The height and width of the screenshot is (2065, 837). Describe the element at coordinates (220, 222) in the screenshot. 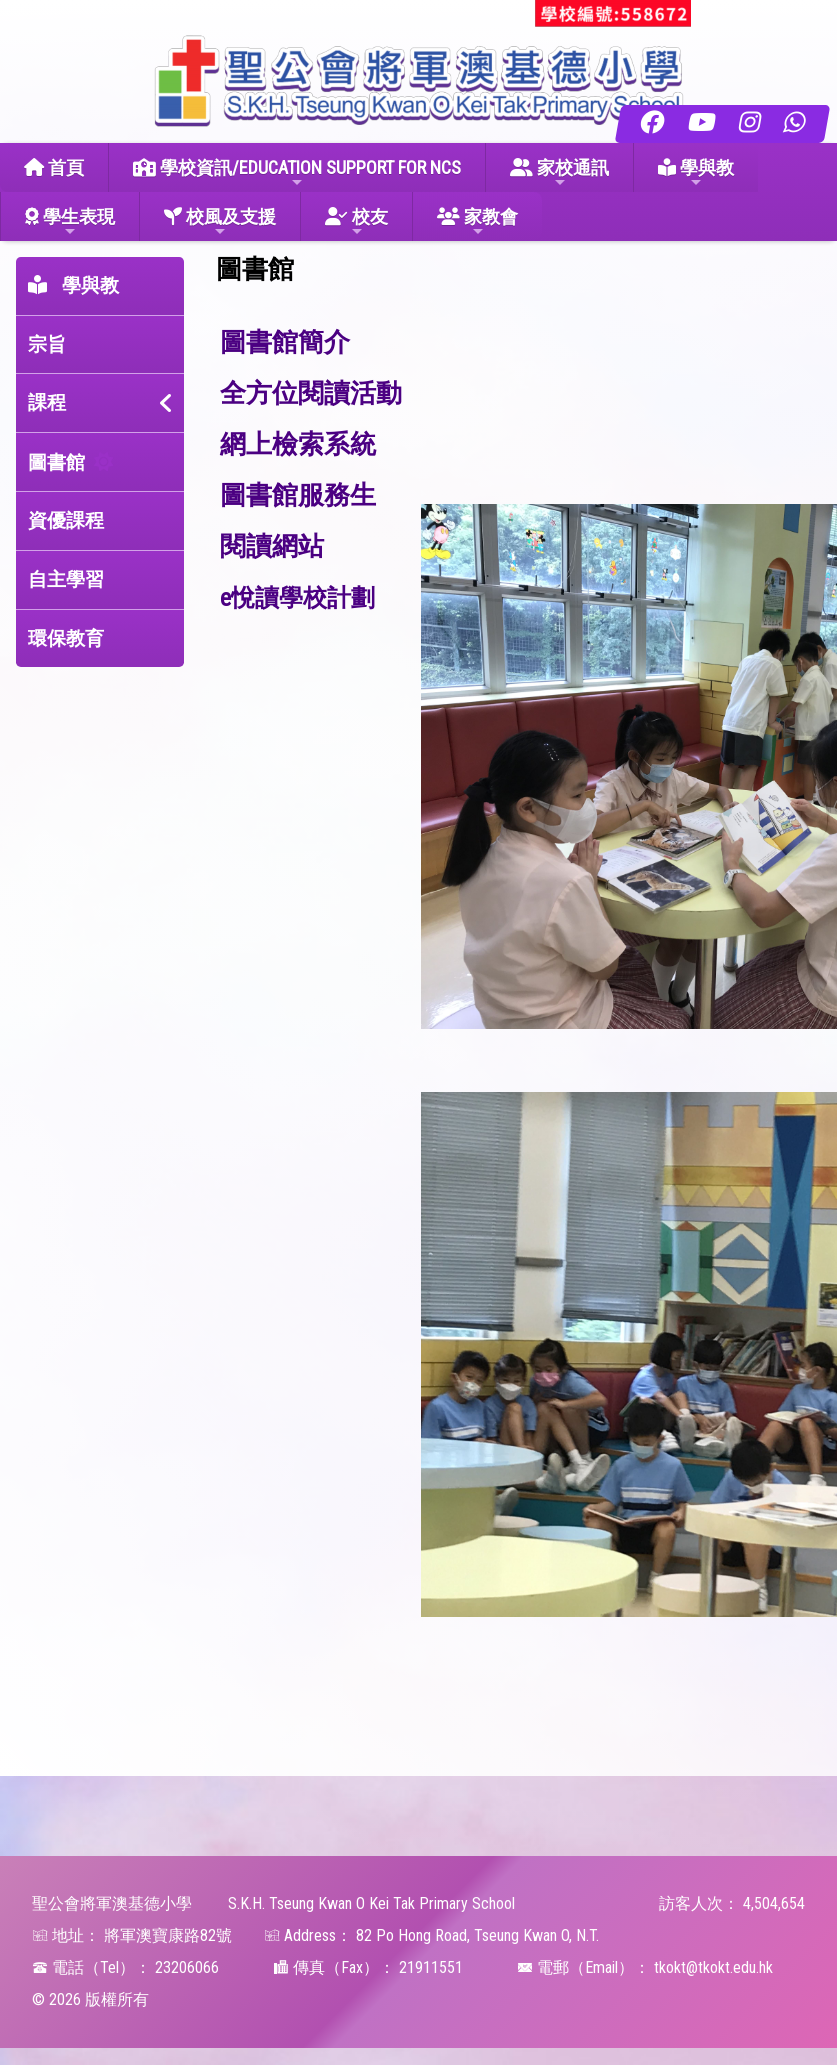

I see `校風及支援` at that location.